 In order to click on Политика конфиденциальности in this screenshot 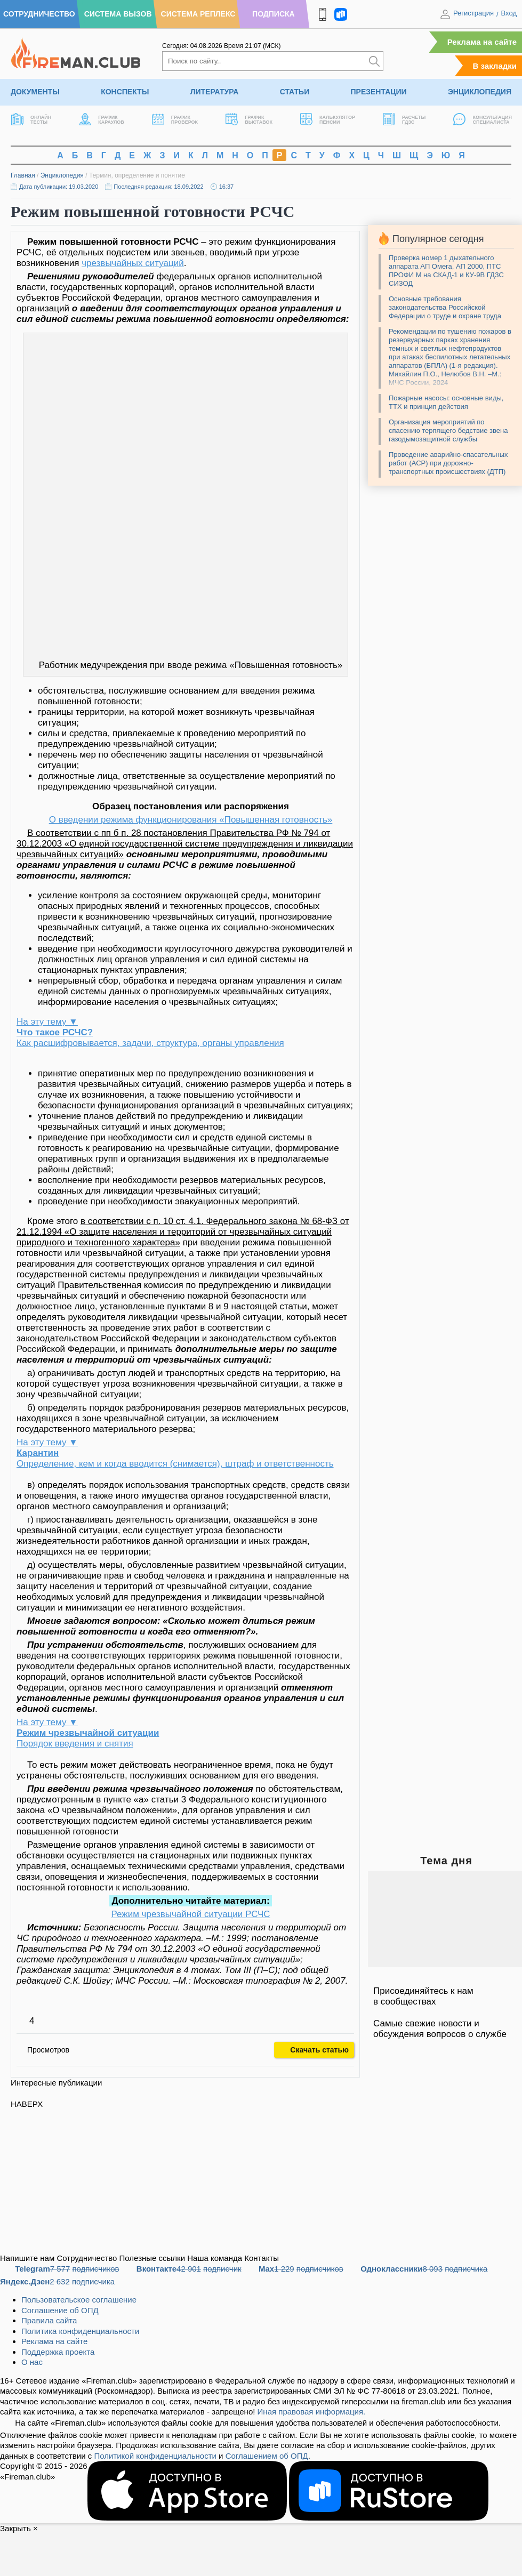, I will do `click(80, 2331)`.